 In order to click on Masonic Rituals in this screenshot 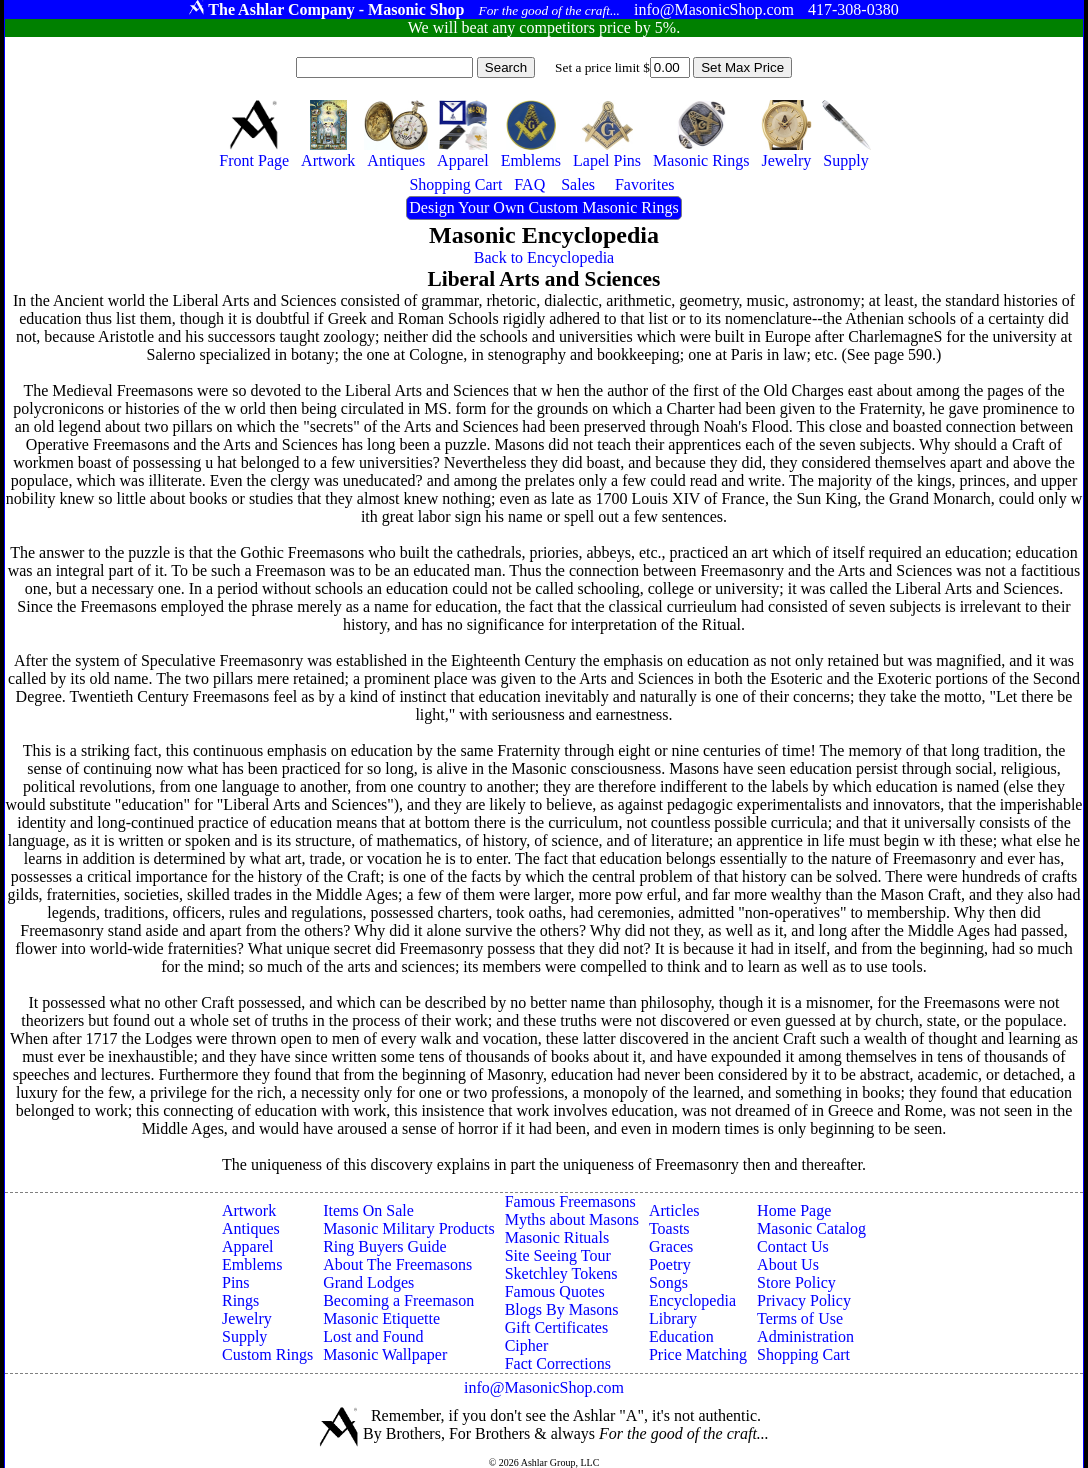, I will do `click(557, 1237)`.